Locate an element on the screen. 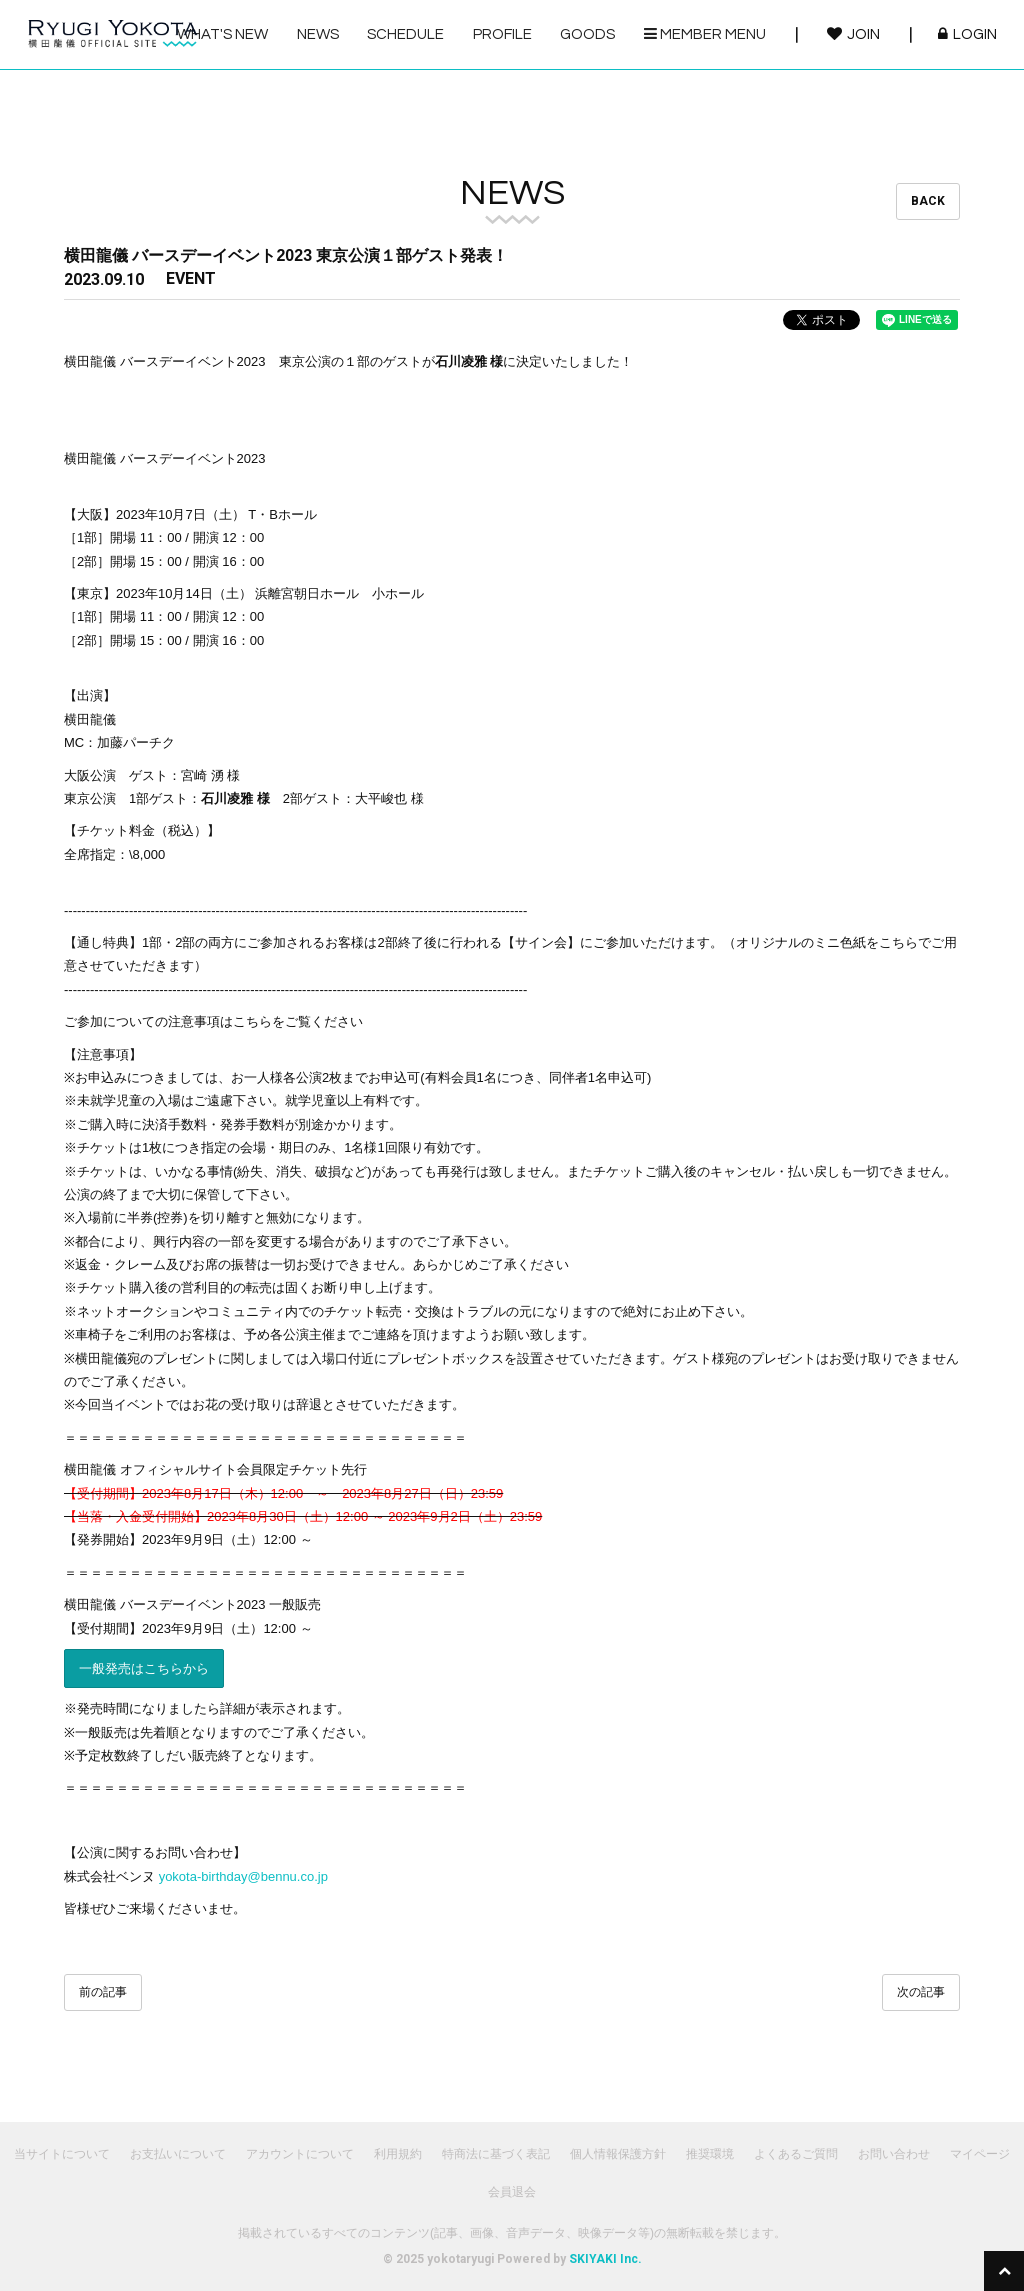  yokota-birthday@bennu.co.jp is located at coordinates (243, 1876).